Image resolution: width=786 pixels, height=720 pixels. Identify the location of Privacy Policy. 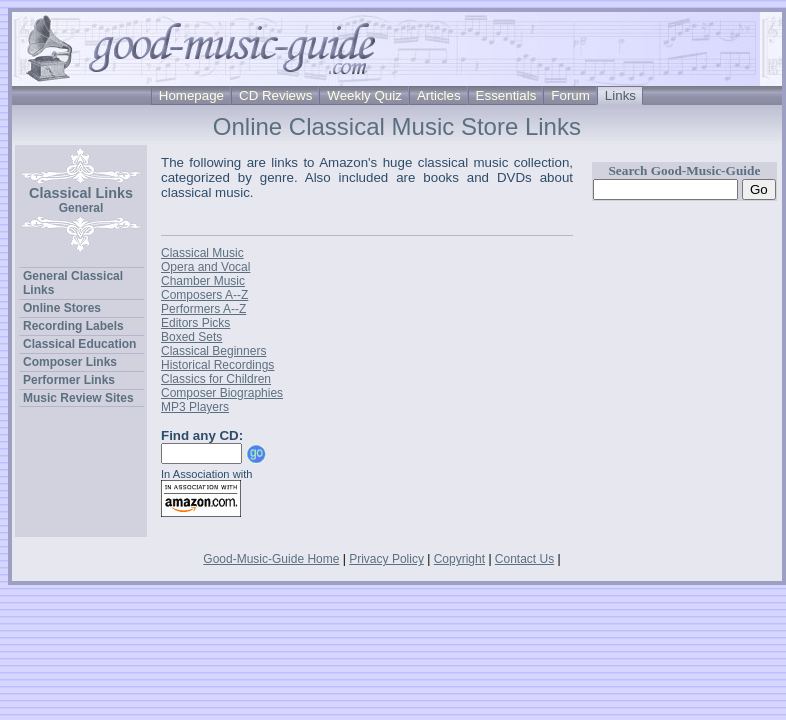
(386, 559).